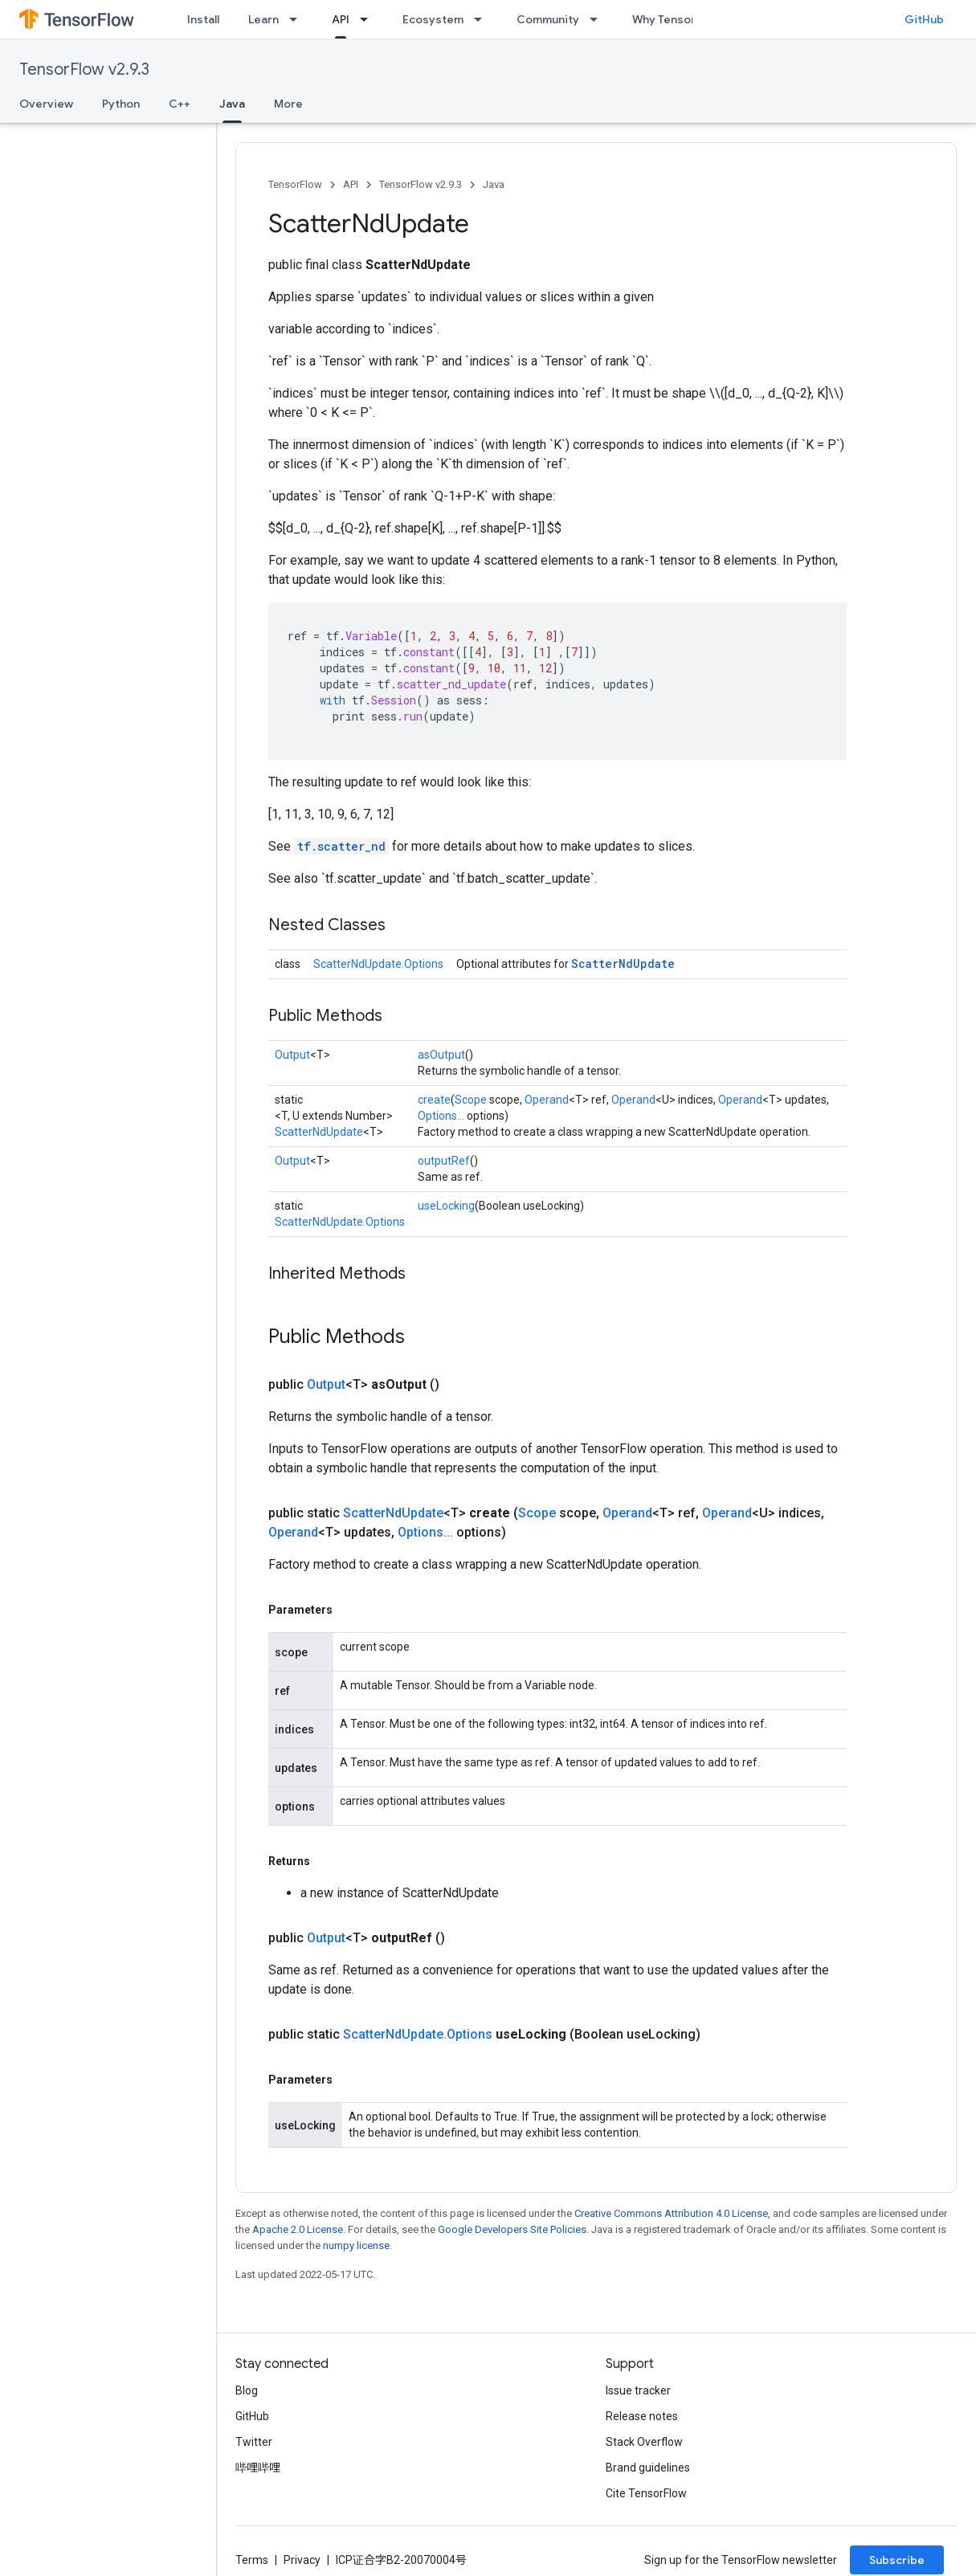 The height and width of the screenshot is (2576, 976). Describe the element at coordinates (232, 103) in the screenshot. I see `Java [Java, selected]` at that location.